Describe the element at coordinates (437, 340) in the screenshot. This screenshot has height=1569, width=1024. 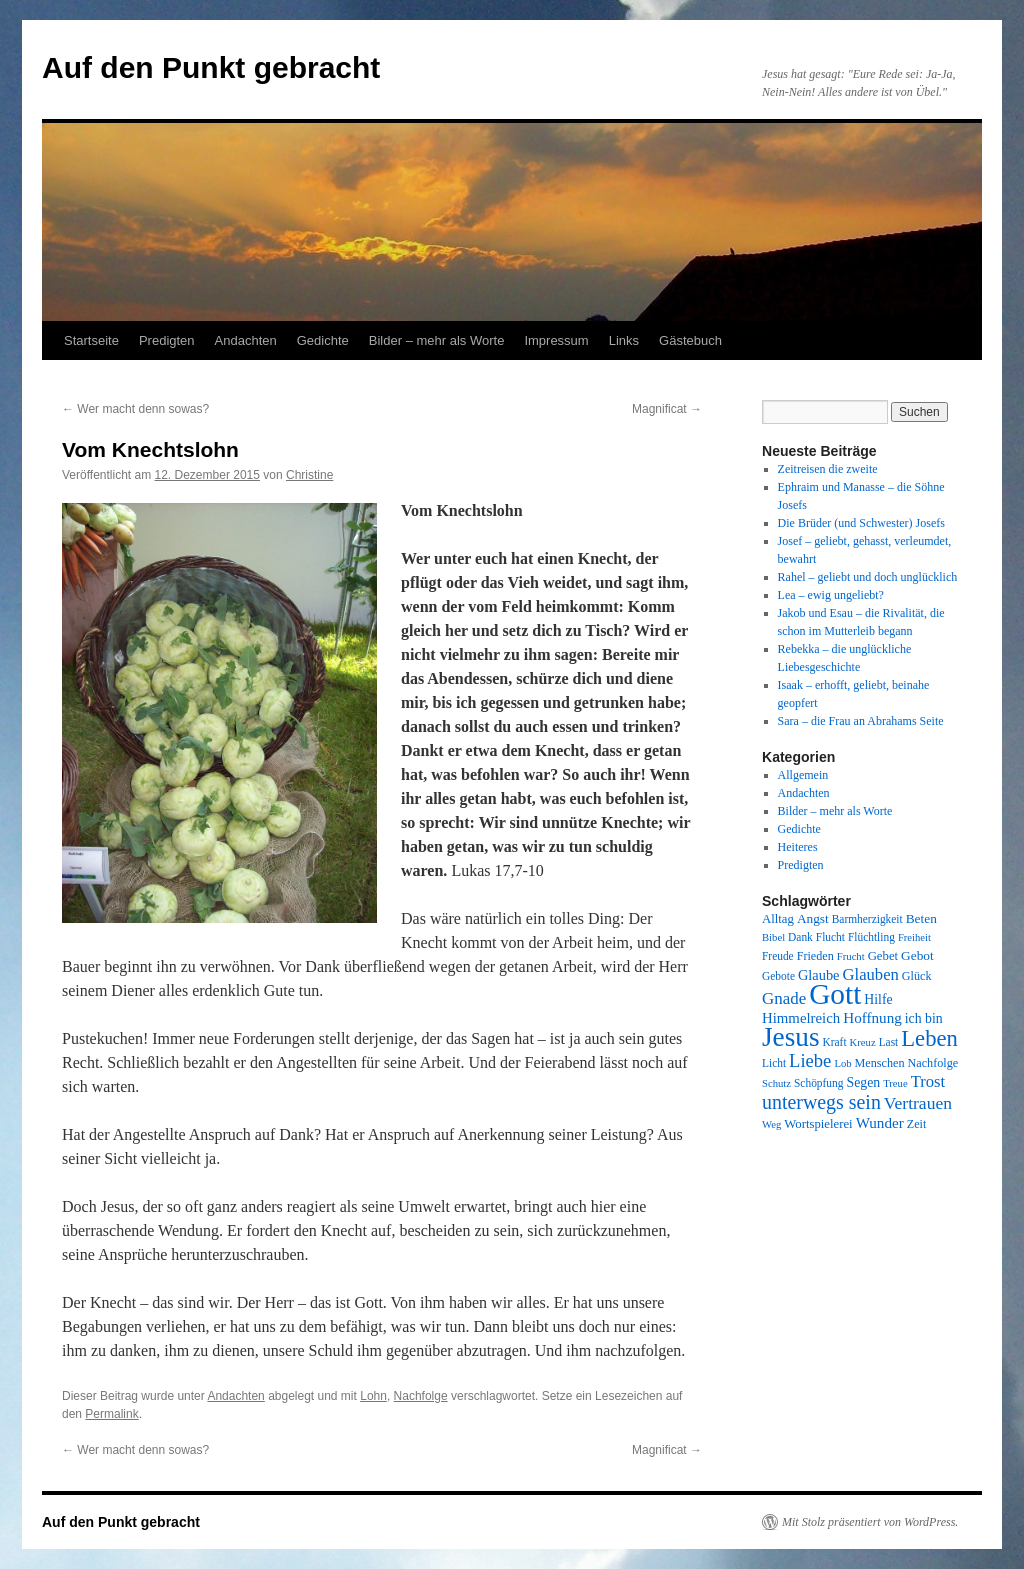
I see `Bilder – mehr als Worte` at that location.